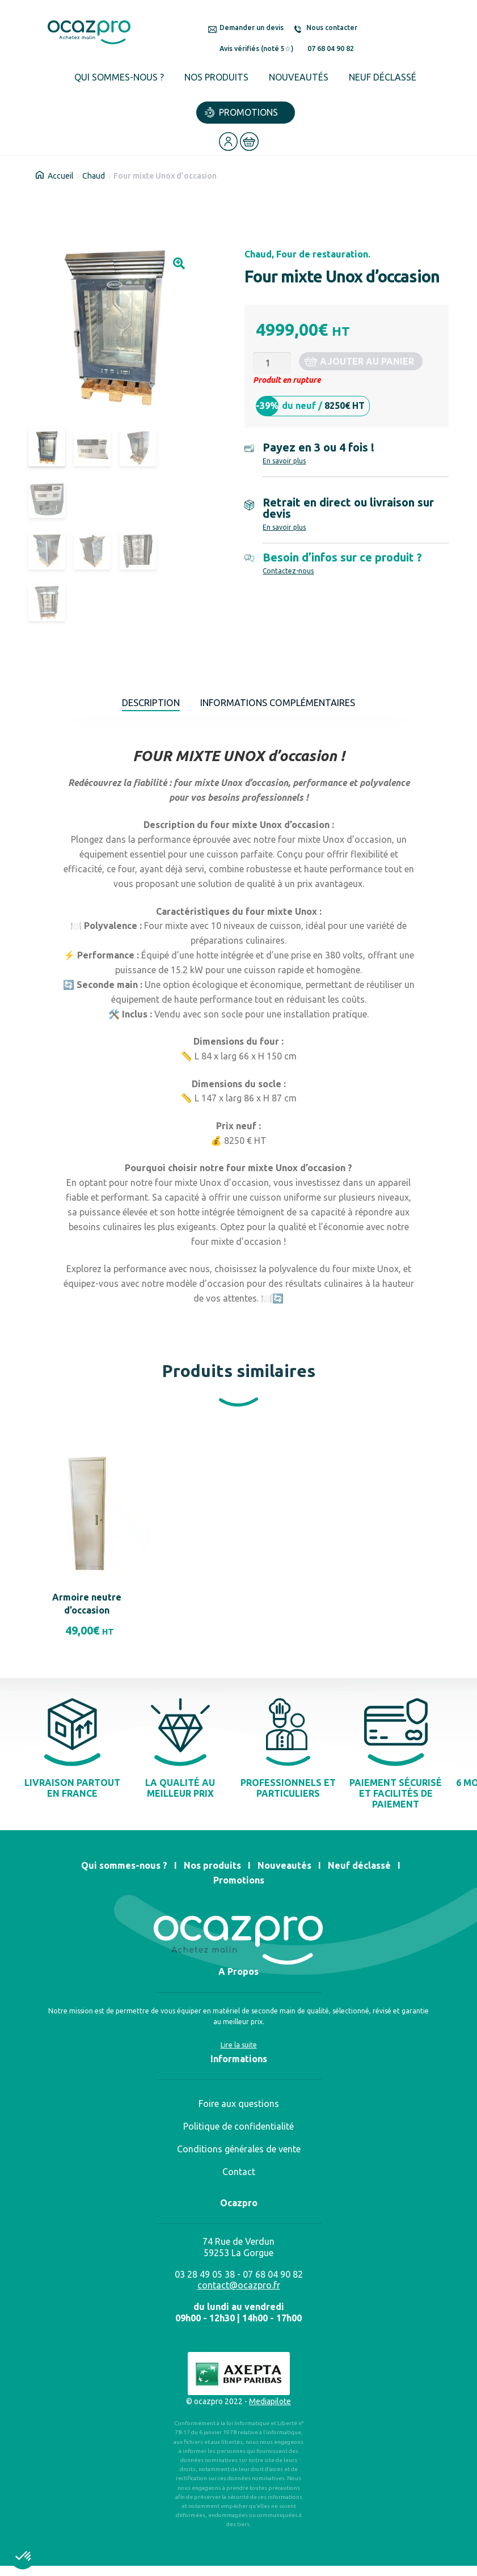 The height and width of the screenshot is (2576, 477). What do you see at coordinates (239, 2154) in the screenshot?
I see `Conditions générales de vente` at bounding box center [239, 2154].